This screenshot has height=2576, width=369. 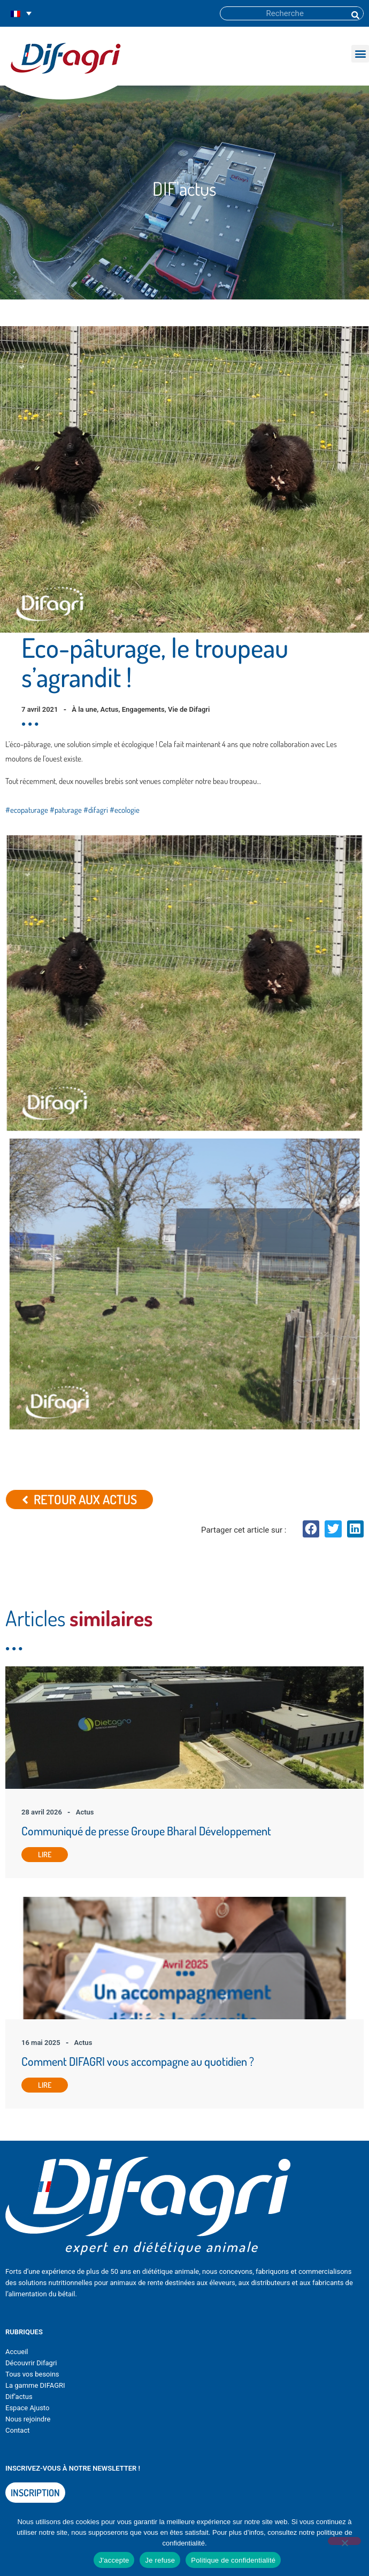 What do you see at coordinates (66, 810) in the screenshot?
I see `#paturage` at bounding box center [66, 810].